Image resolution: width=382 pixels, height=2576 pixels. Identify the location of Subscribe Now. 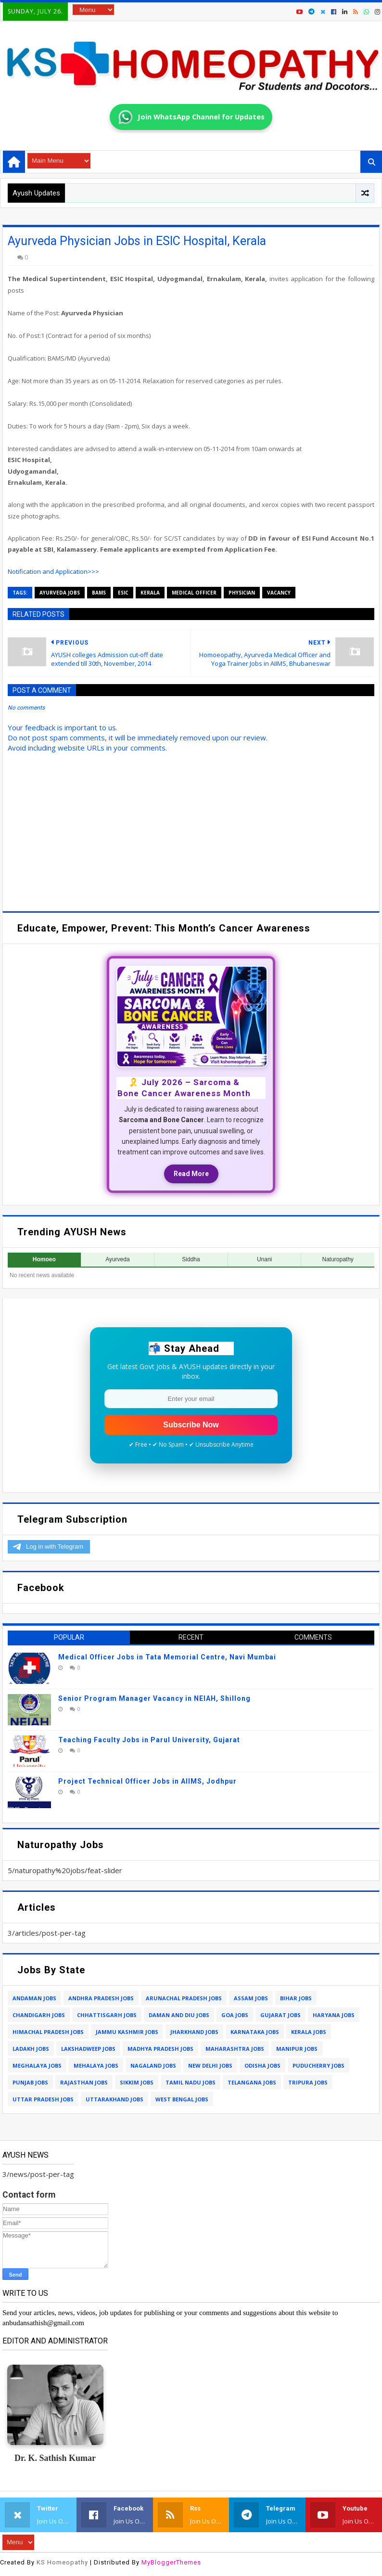
(191, 1425).